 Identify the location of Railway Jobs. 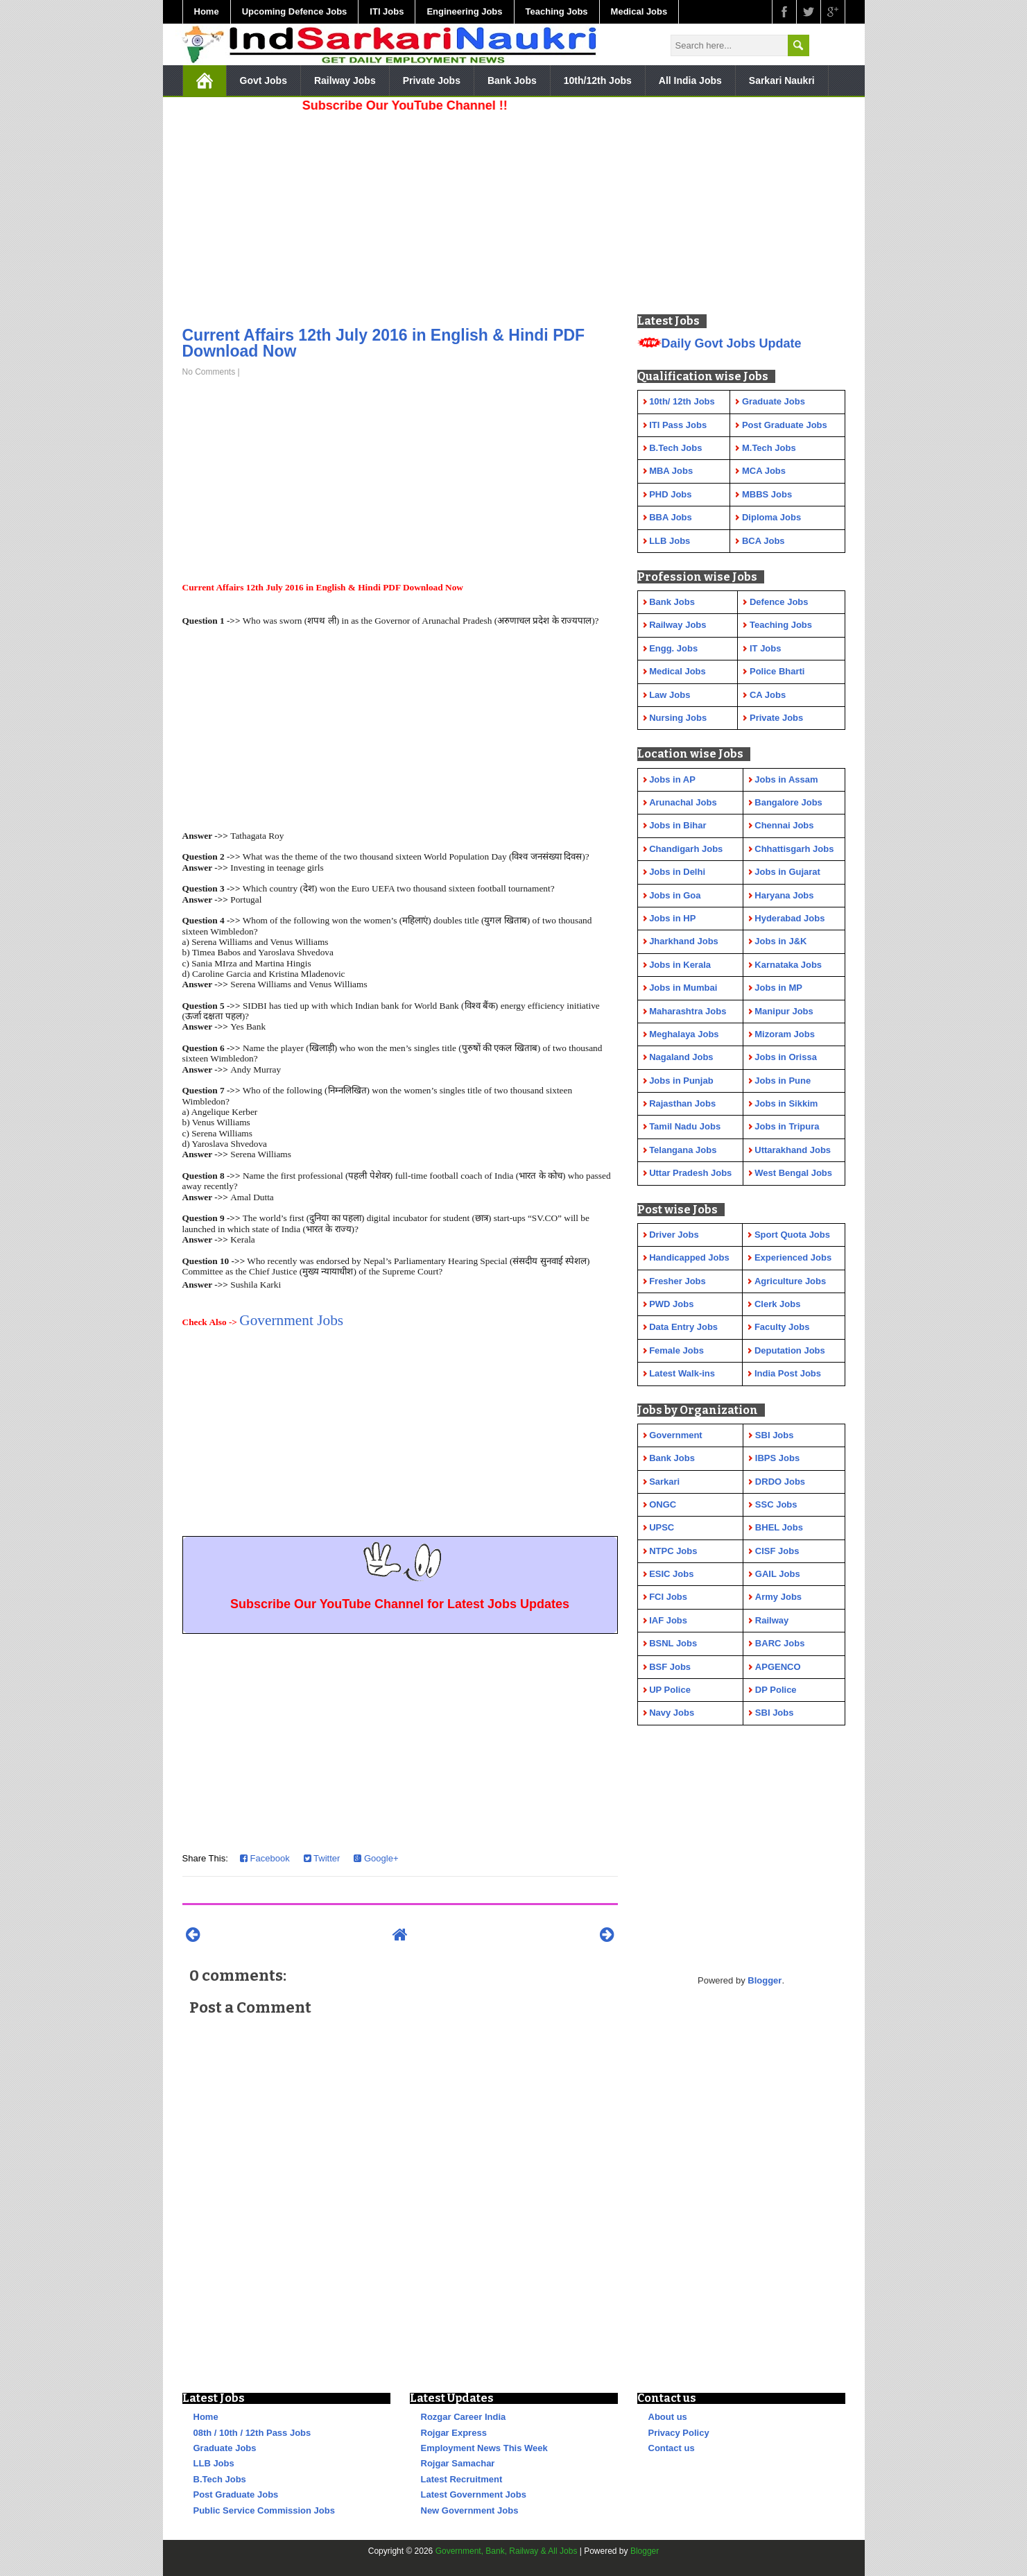
(345, 80).